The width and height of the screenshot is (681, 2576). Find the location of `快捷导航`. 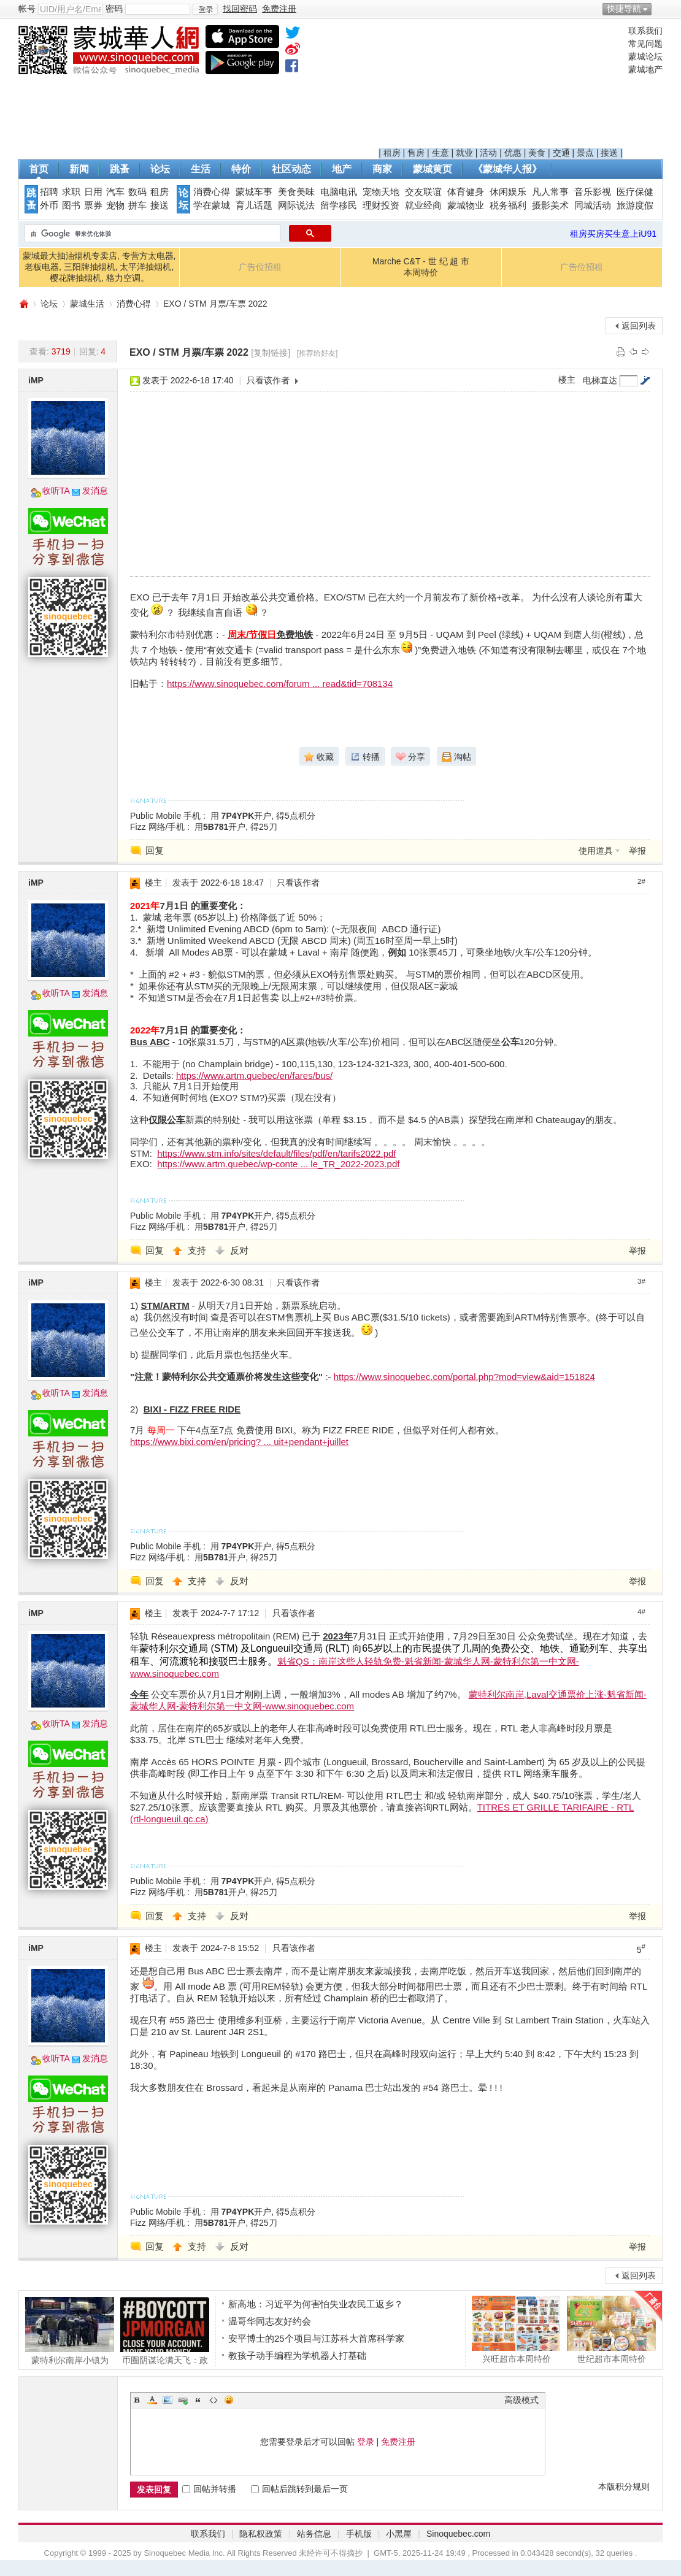

快捷导航 is located at coordinates (624, 8).